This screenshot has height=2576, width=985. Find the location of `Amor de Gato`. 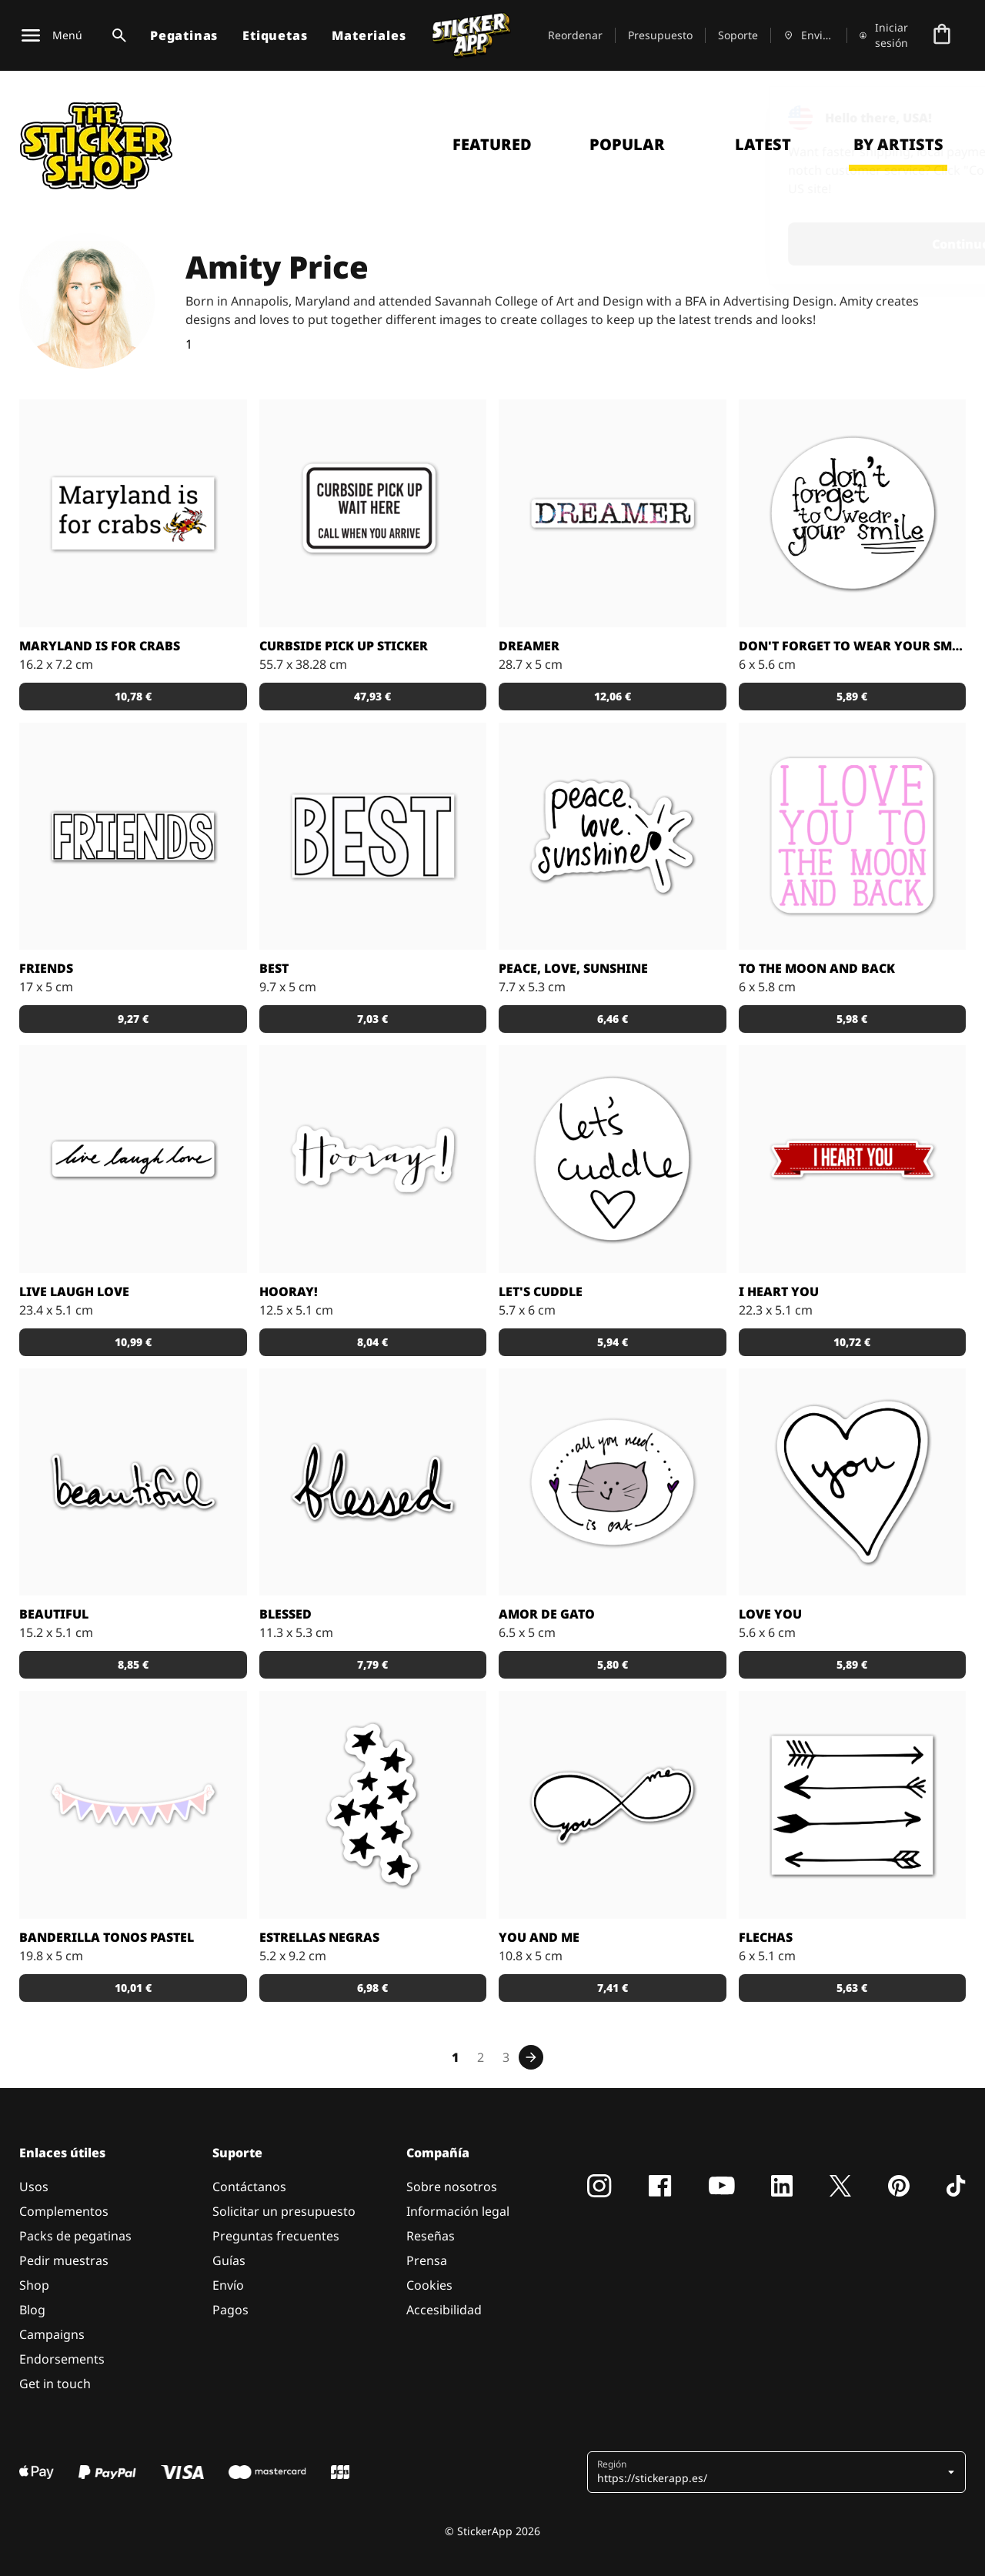

Amor de Gato is located at coordinates (547, 1613).